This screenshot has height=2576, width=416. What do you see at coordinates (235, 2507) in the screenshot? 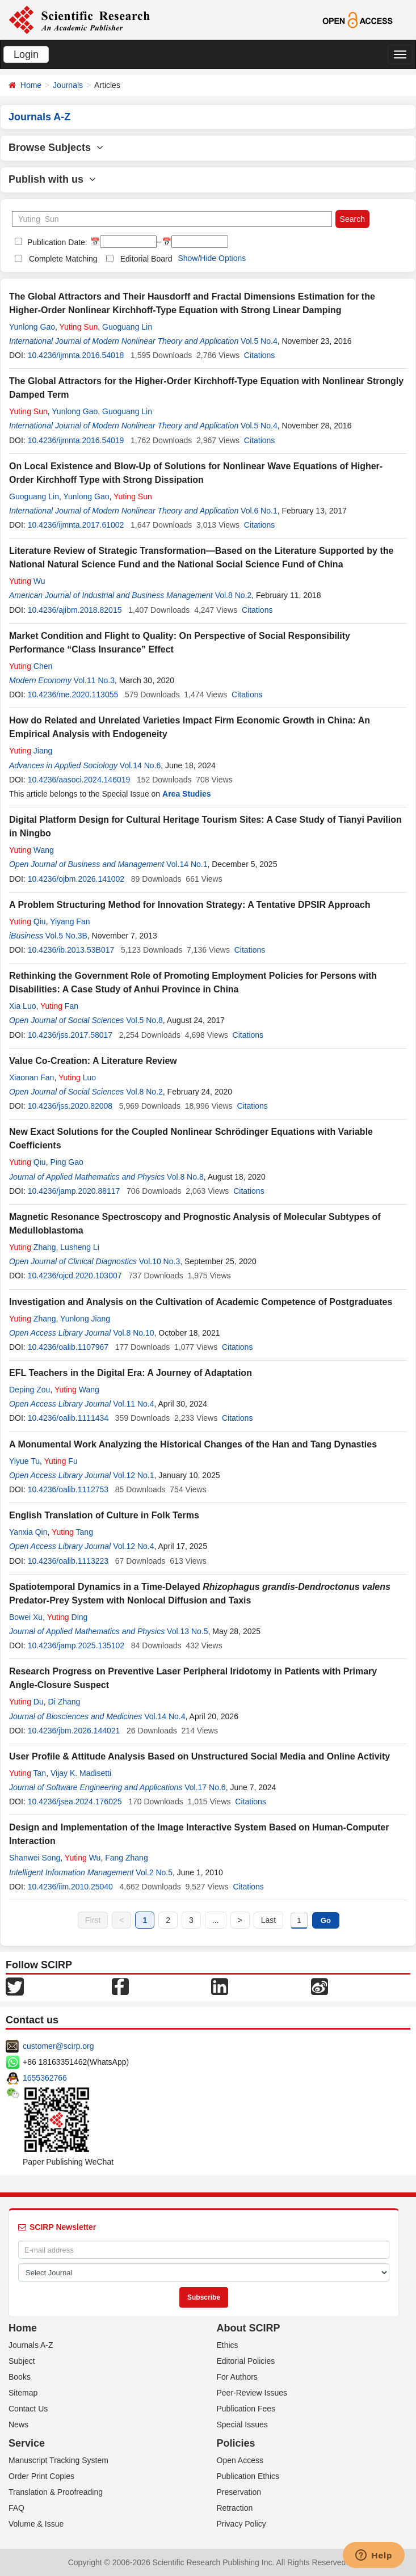
I see `Retraction` at bounding box center [235, 2507].